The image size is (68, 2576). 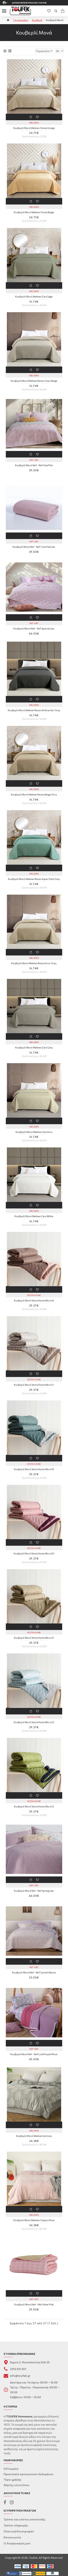 What do you see at coordinates (34, 1637) in the screenshot?
I see `Κουβερλί Μονό Vesta Home Micro21` at bounding box center [34, 1637].